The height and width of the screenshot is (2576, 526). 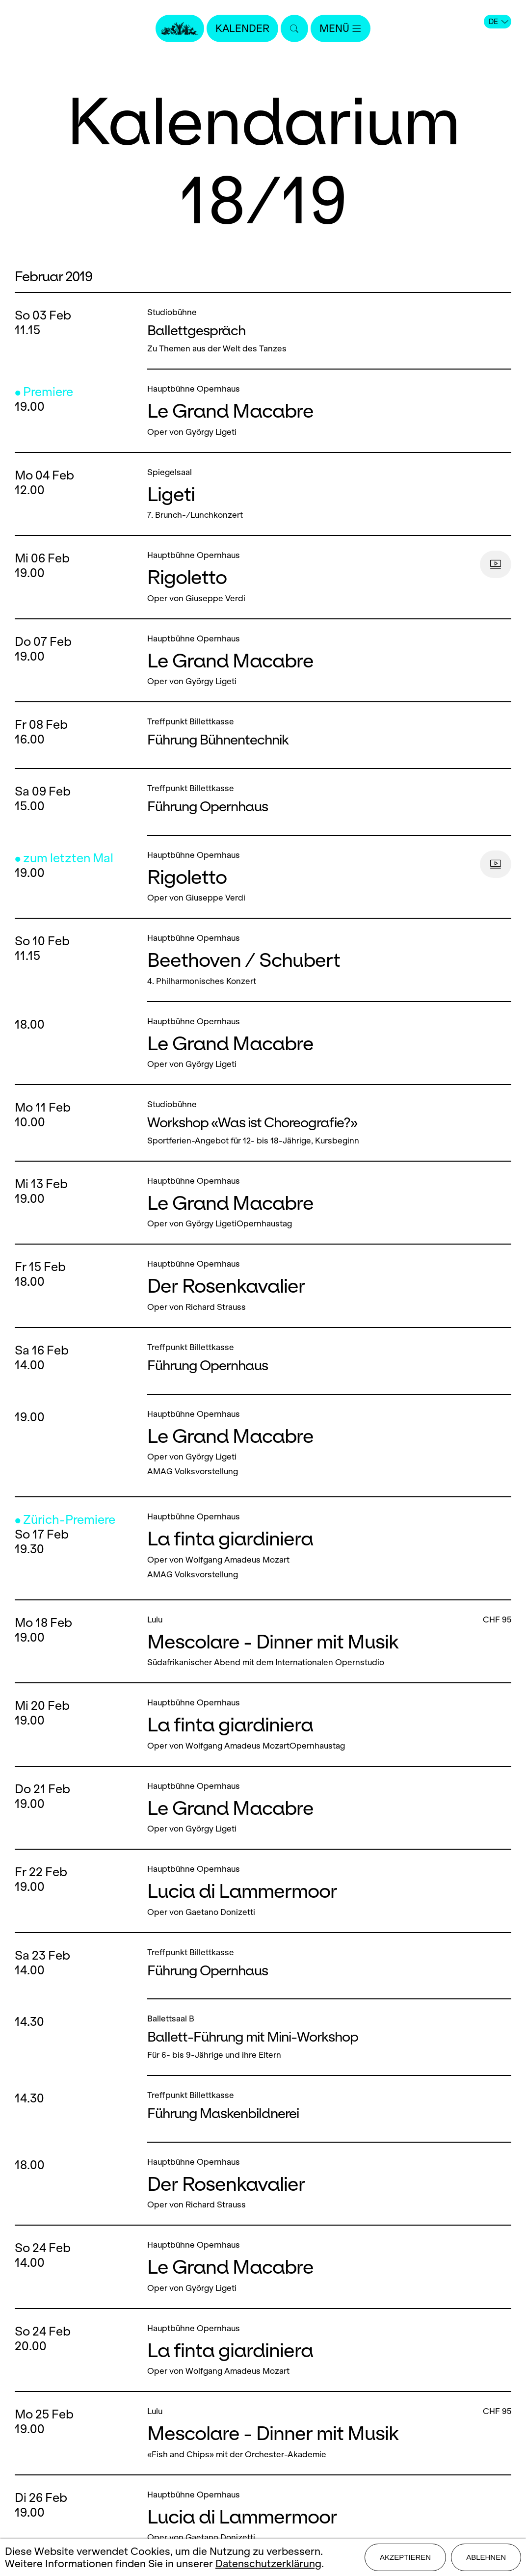 What do you see at coordinates (242, 28) in the screenshot?
I see `Kalender` at bounding box center [242, 28].